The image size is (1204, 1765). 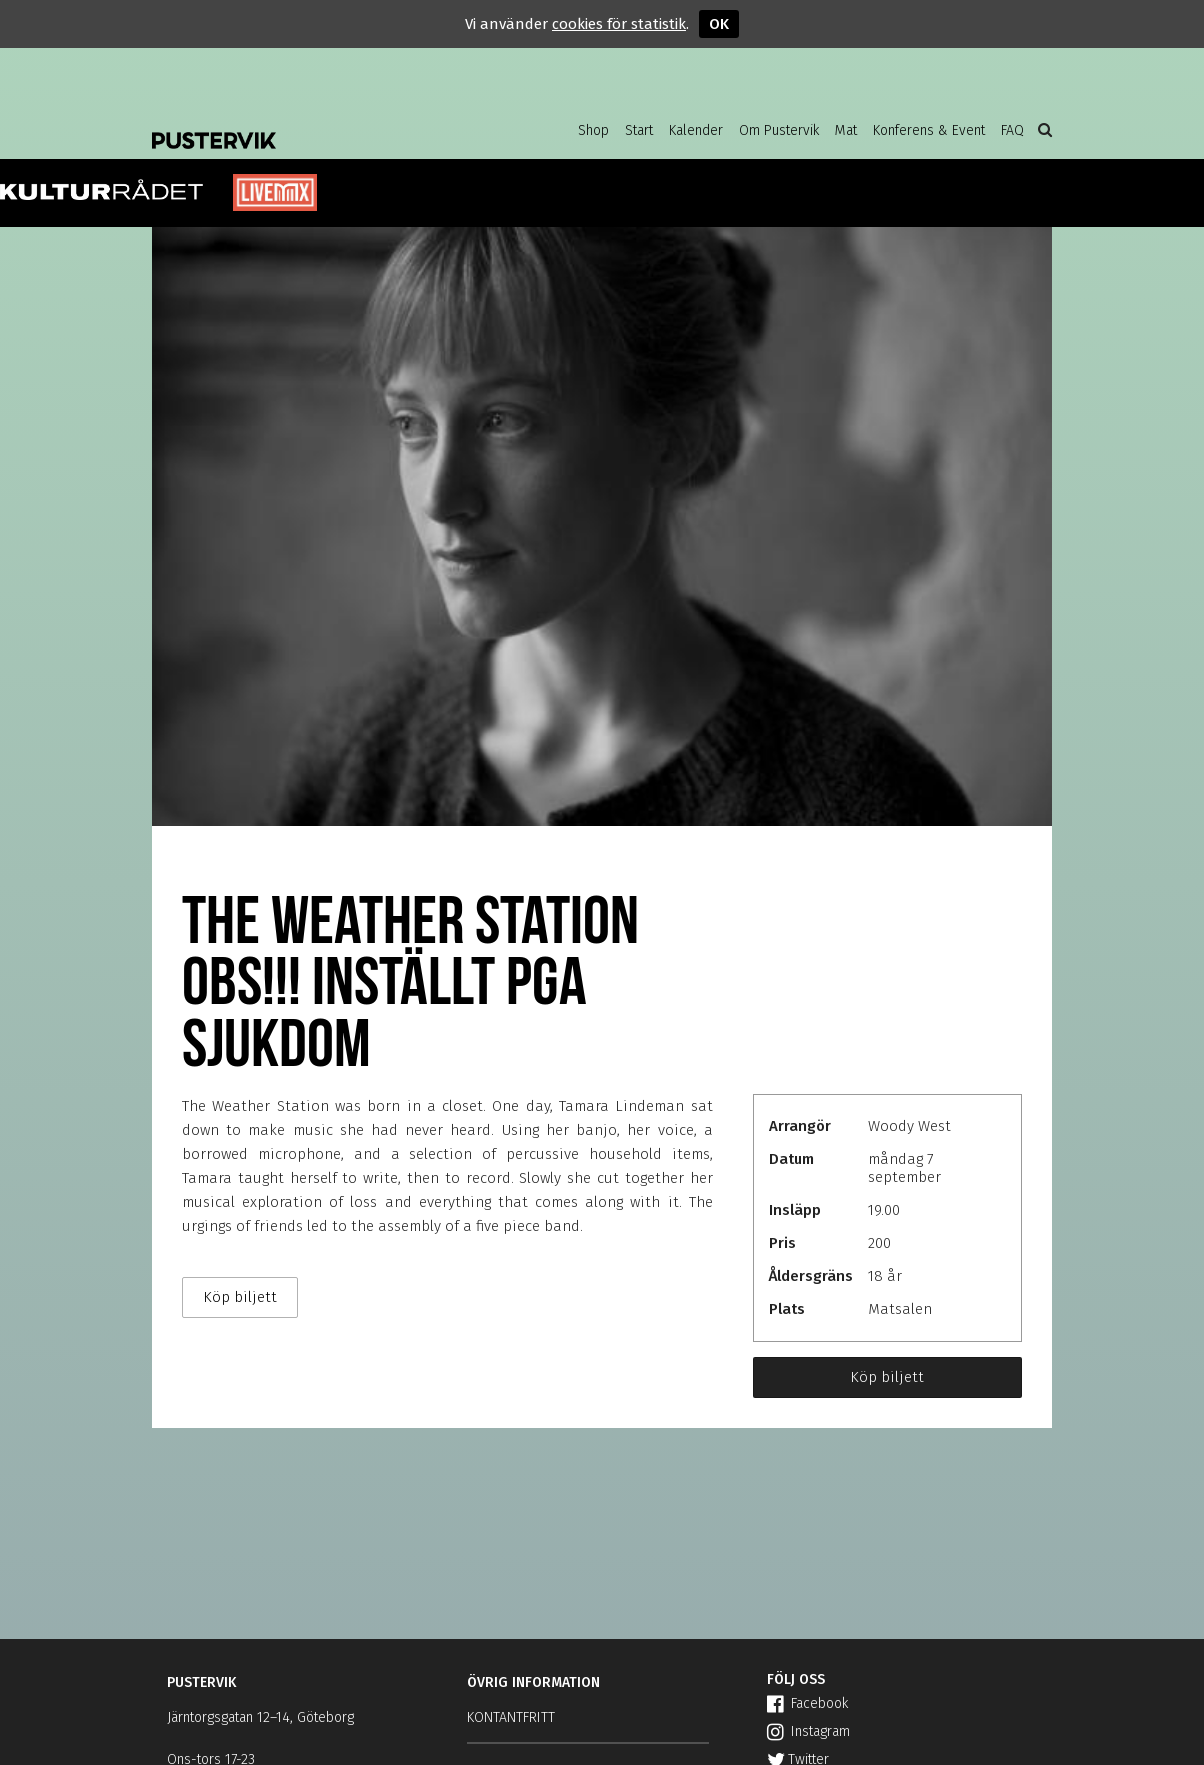 I want to click on cookies för statistik, so click(x=619, y=24).